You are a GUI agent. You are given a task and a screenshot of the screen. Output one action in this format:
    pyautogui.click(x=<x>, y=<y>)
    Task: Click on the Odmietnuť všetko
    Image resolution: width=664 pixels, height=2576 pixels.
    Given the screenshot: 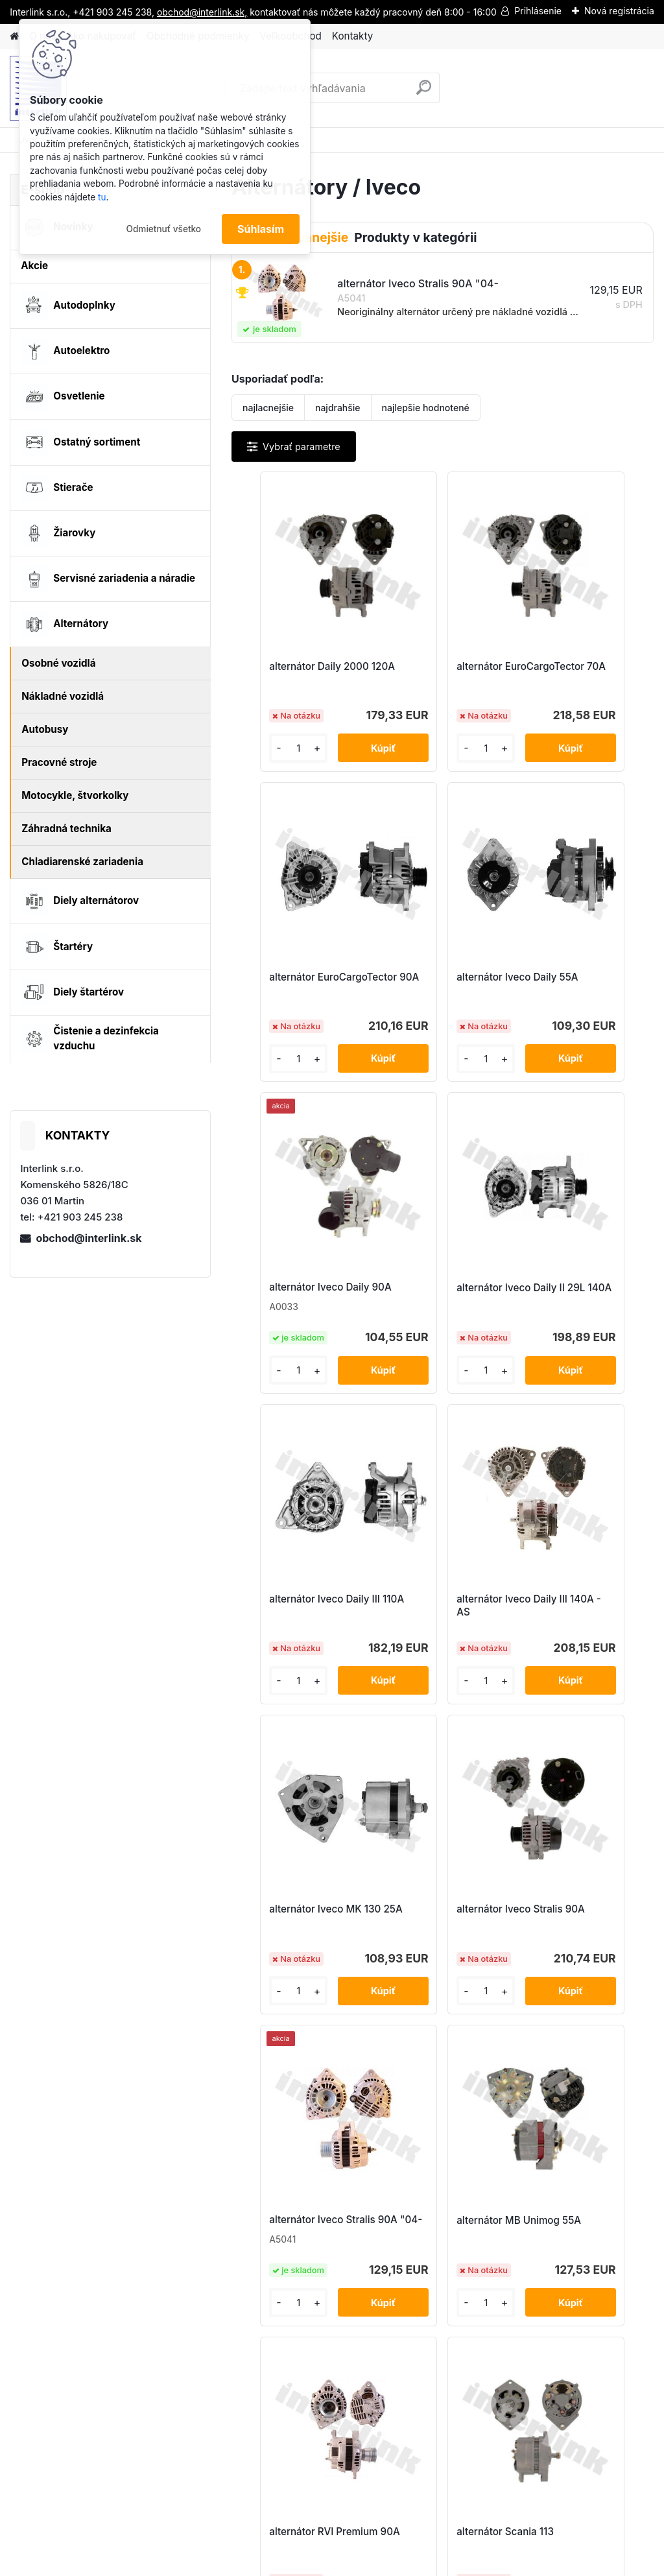 What is the action you would take?
    pyautogui.click(x=163, y=229)
    